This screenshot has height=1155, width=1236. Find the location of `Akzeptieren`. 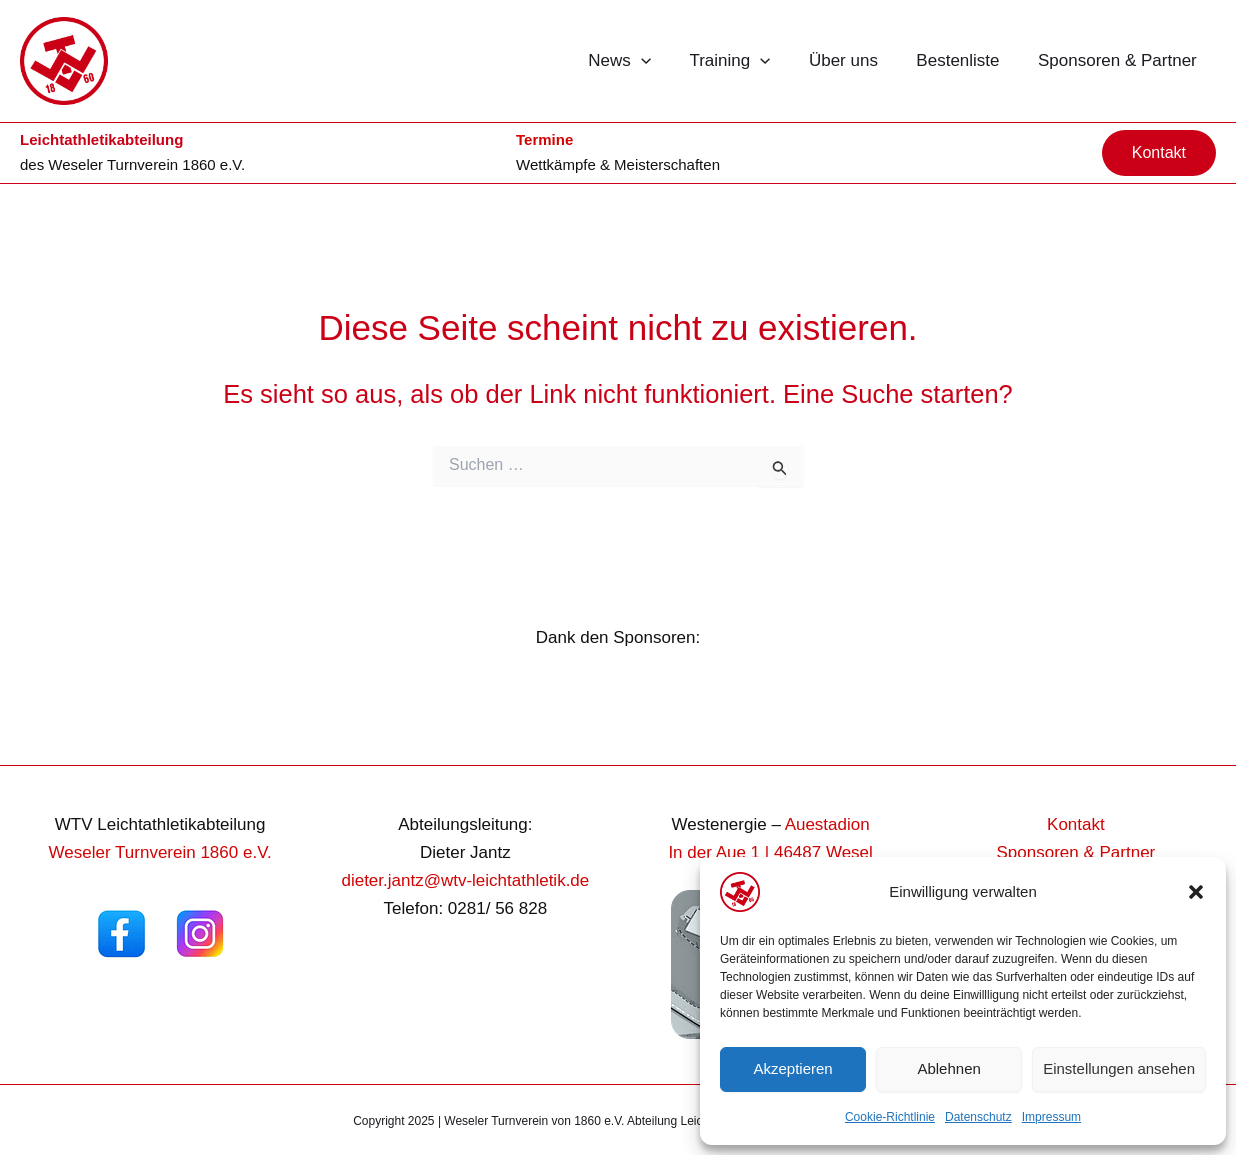

Akzeptieren is located at coordinates (792, 1068).